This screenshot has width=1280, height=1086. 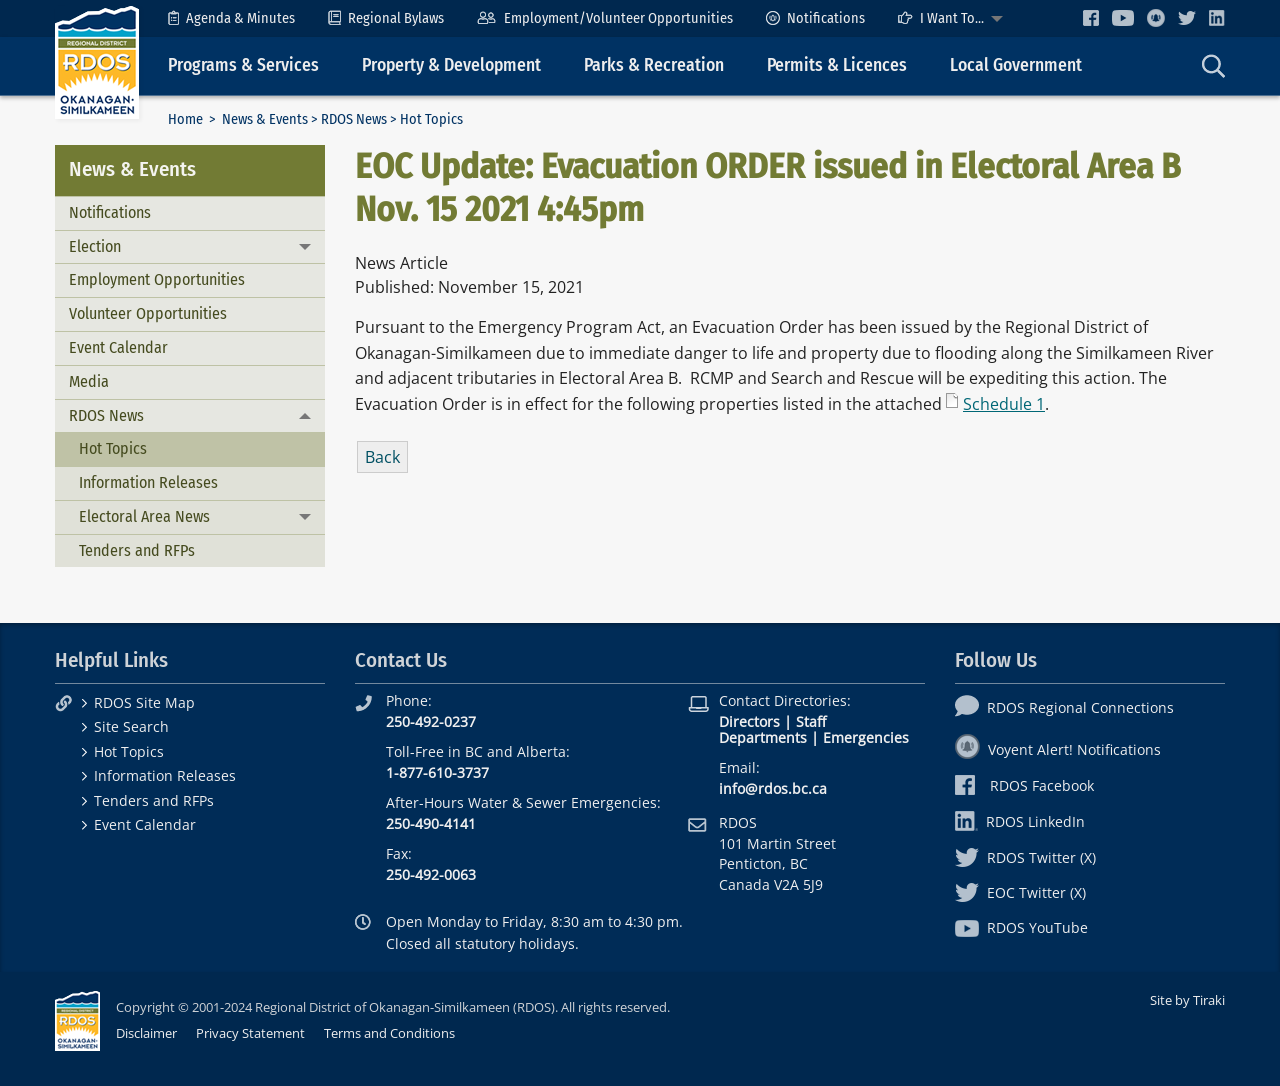 What do you see at coordinates (1016, 65) in the screenshot?
I see `Local Government` at bounding box center [1016, 65].